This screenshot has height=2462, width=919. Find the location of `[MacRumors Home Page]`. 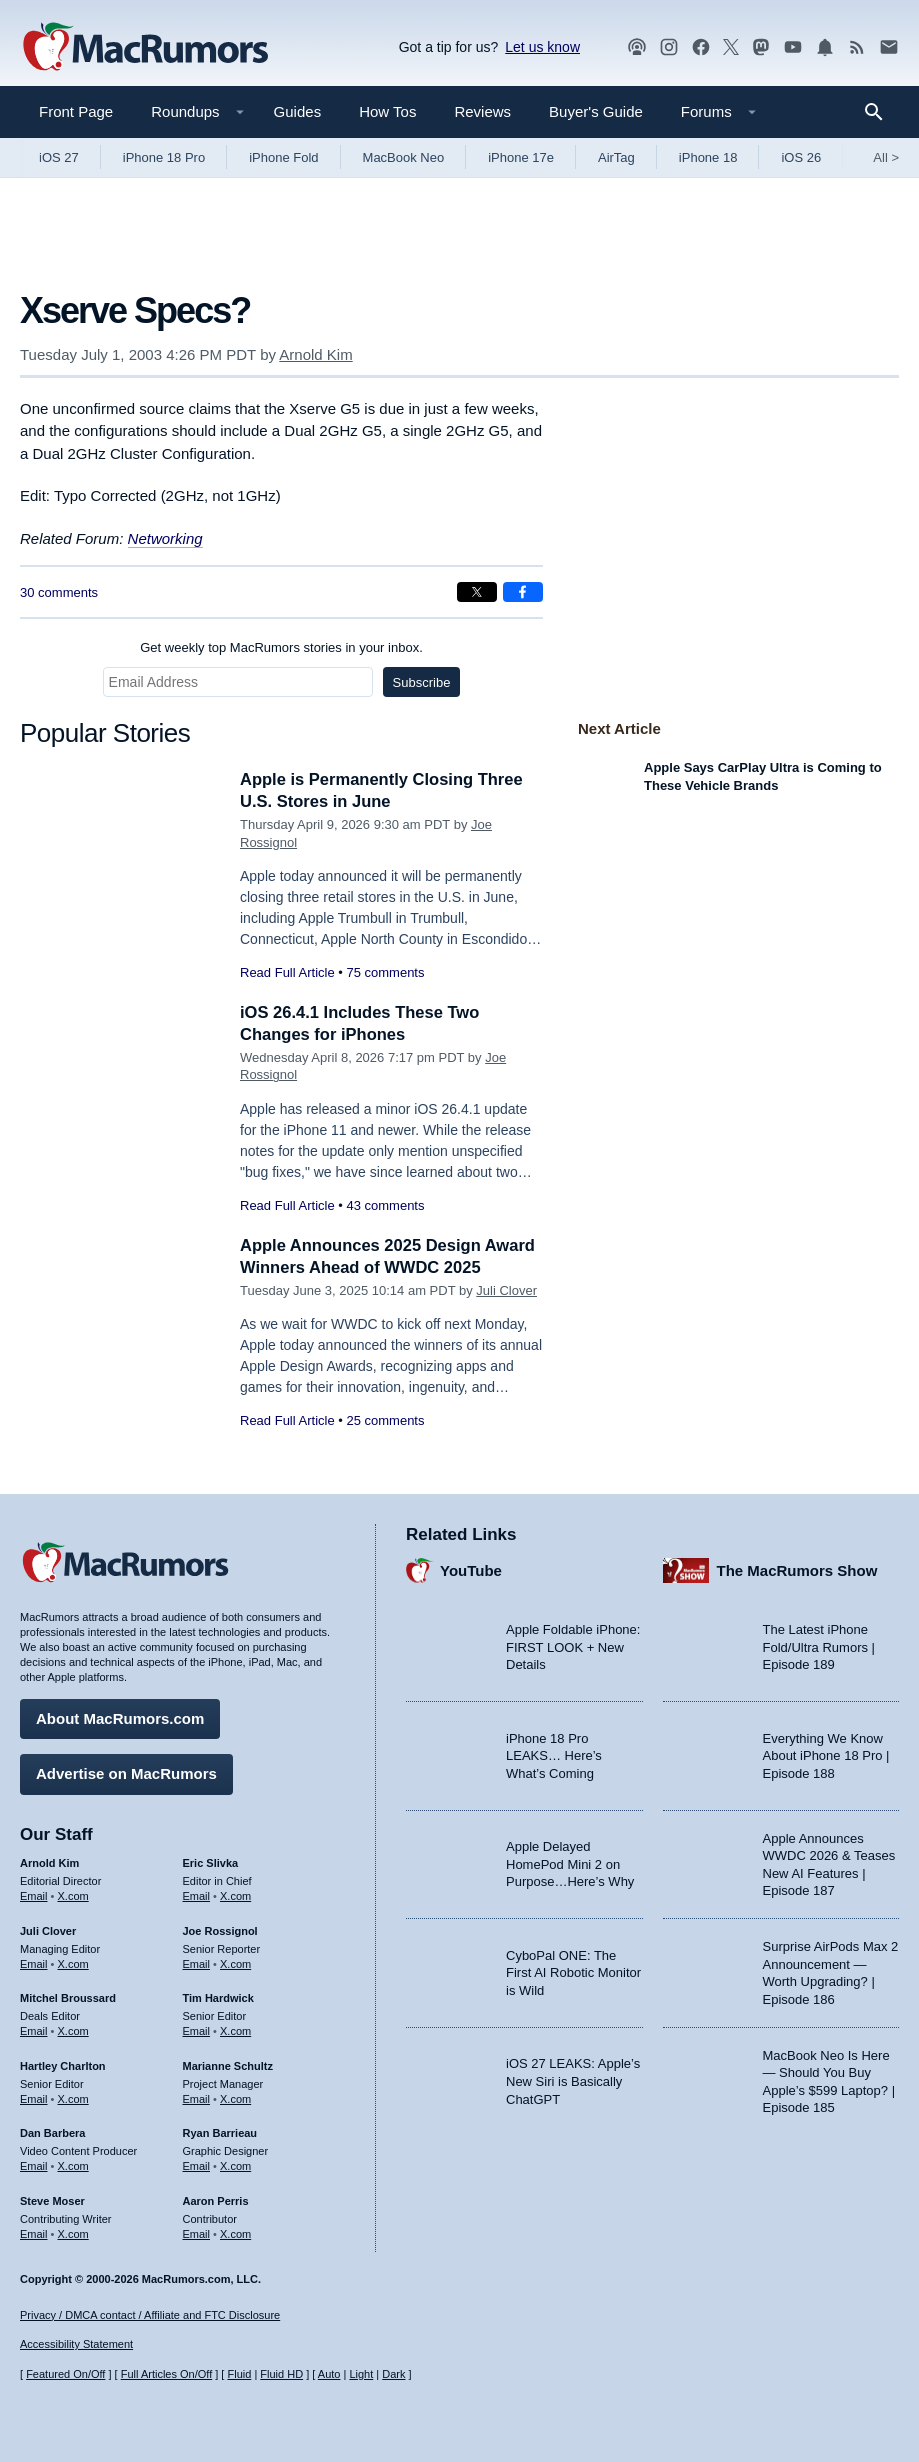

[MacRumors Home Page] is located at coordinates (145, 48).